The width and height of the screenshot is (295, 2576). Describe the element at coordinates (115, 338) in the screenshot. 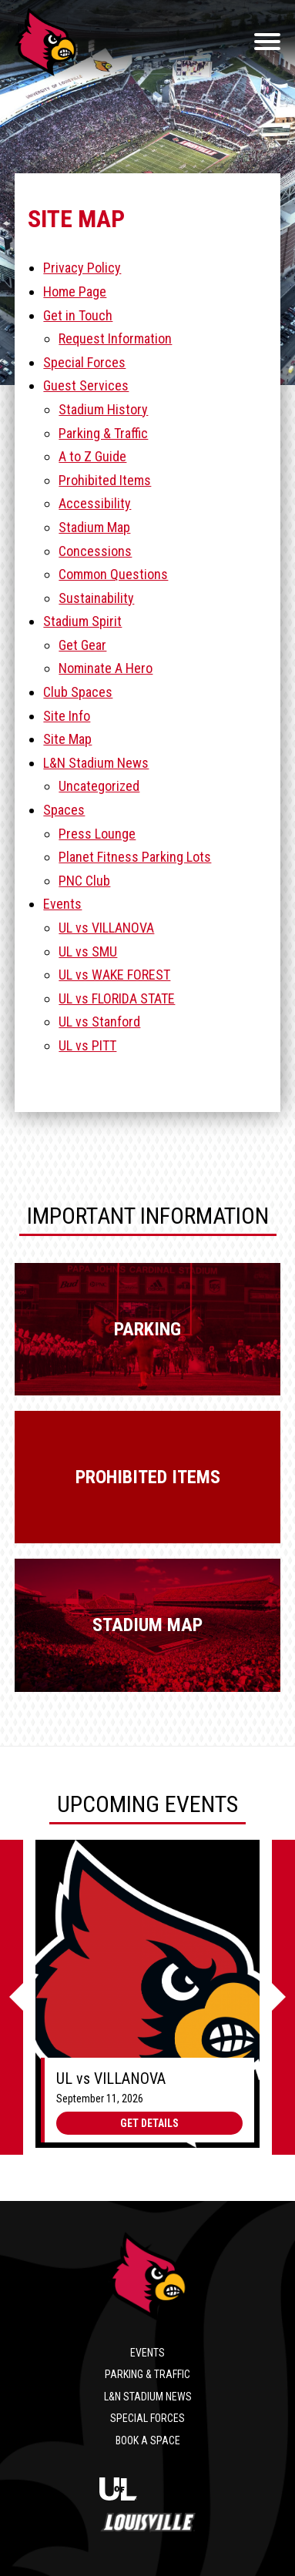

I see `Request Information` at that location.